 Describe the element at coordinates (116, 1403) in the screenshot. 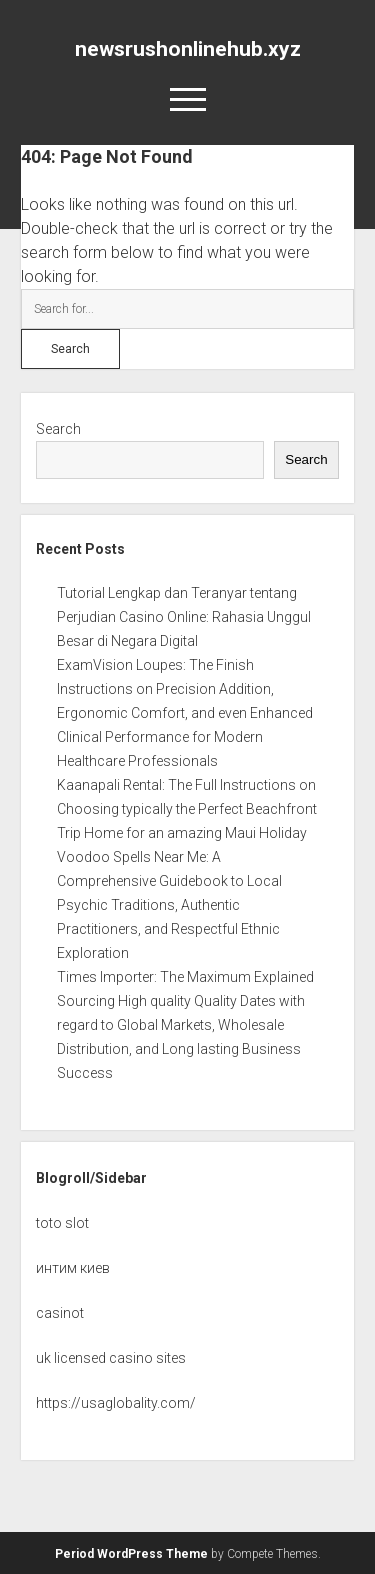

I see `https://usaglobality.com/` at that location.